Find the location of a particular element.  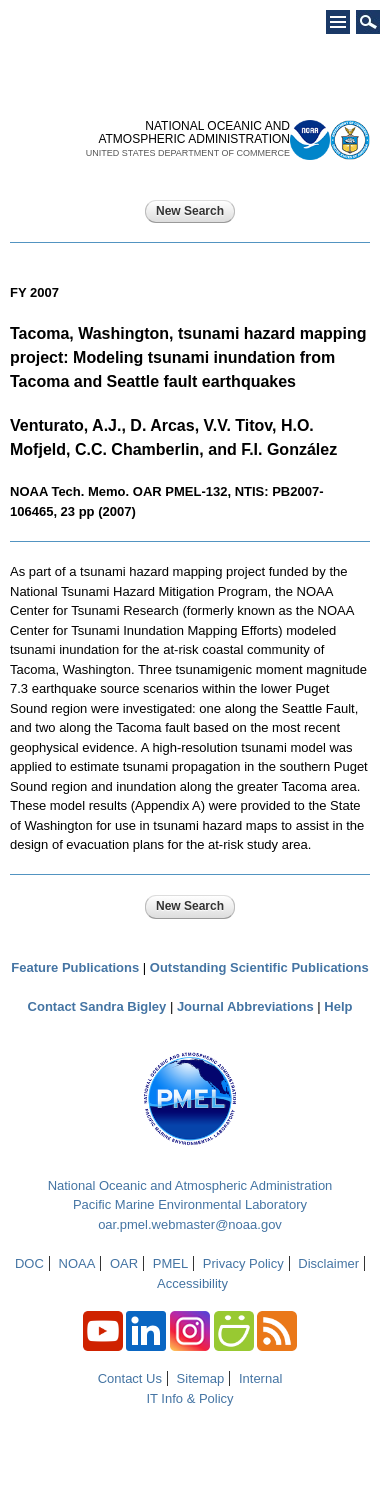

Privacy Policy is located at coordinates (243, 1263).